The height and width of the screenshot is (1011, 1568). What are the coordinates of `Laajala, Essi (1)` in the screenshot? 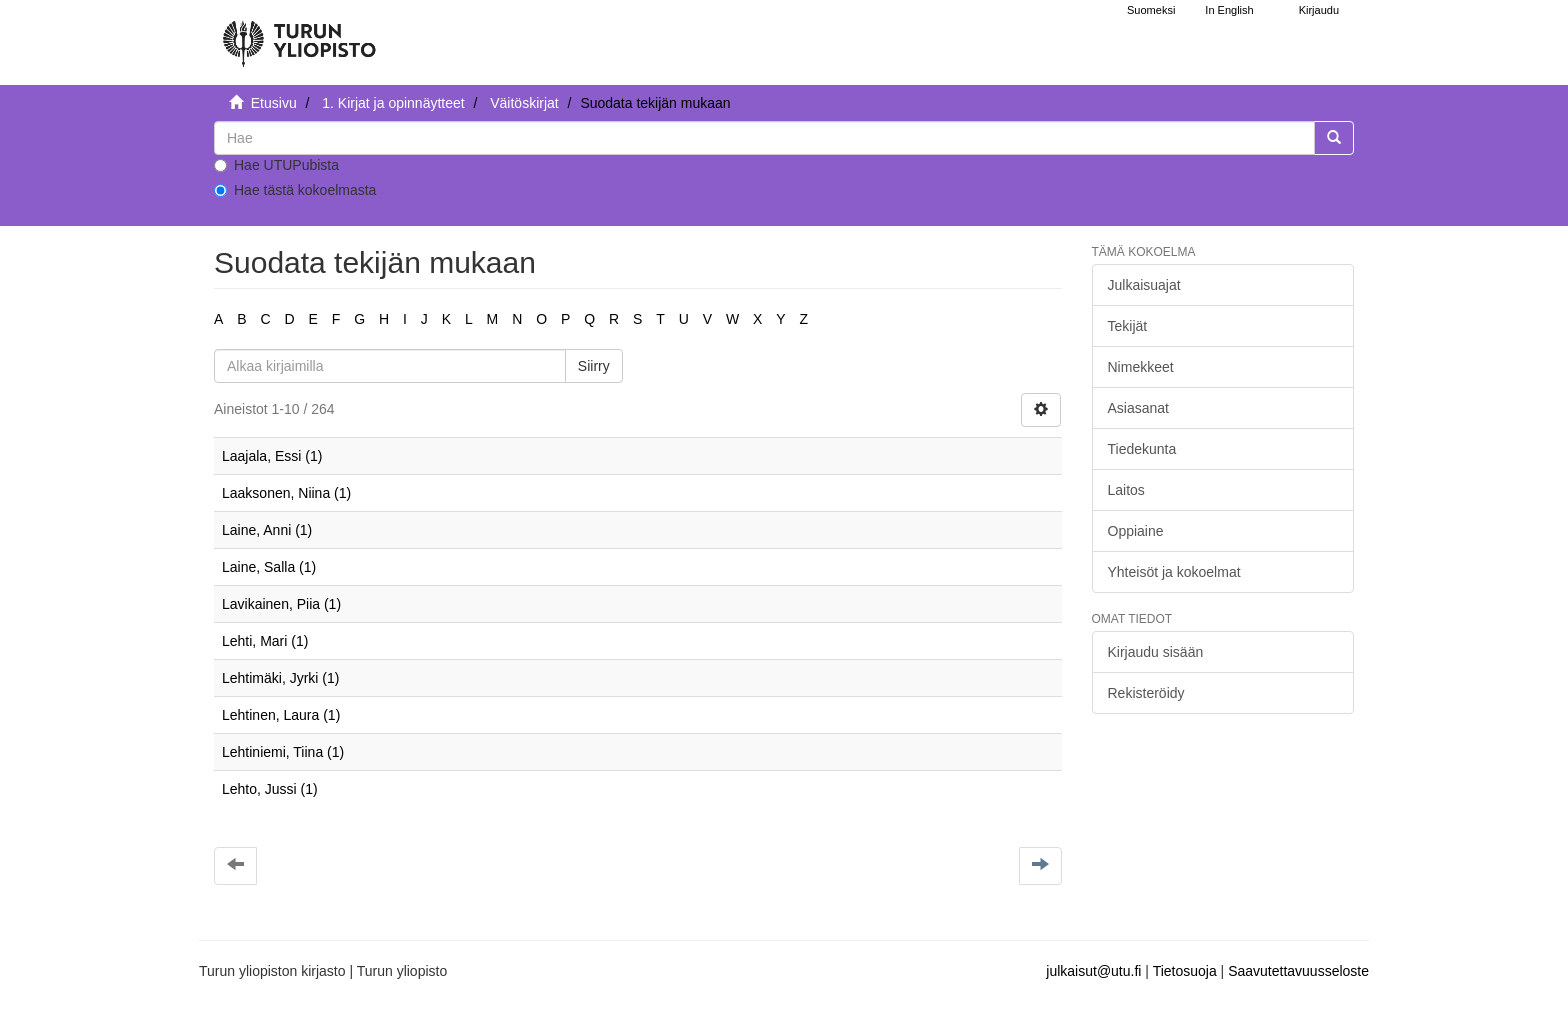 It's located at (272, 456).